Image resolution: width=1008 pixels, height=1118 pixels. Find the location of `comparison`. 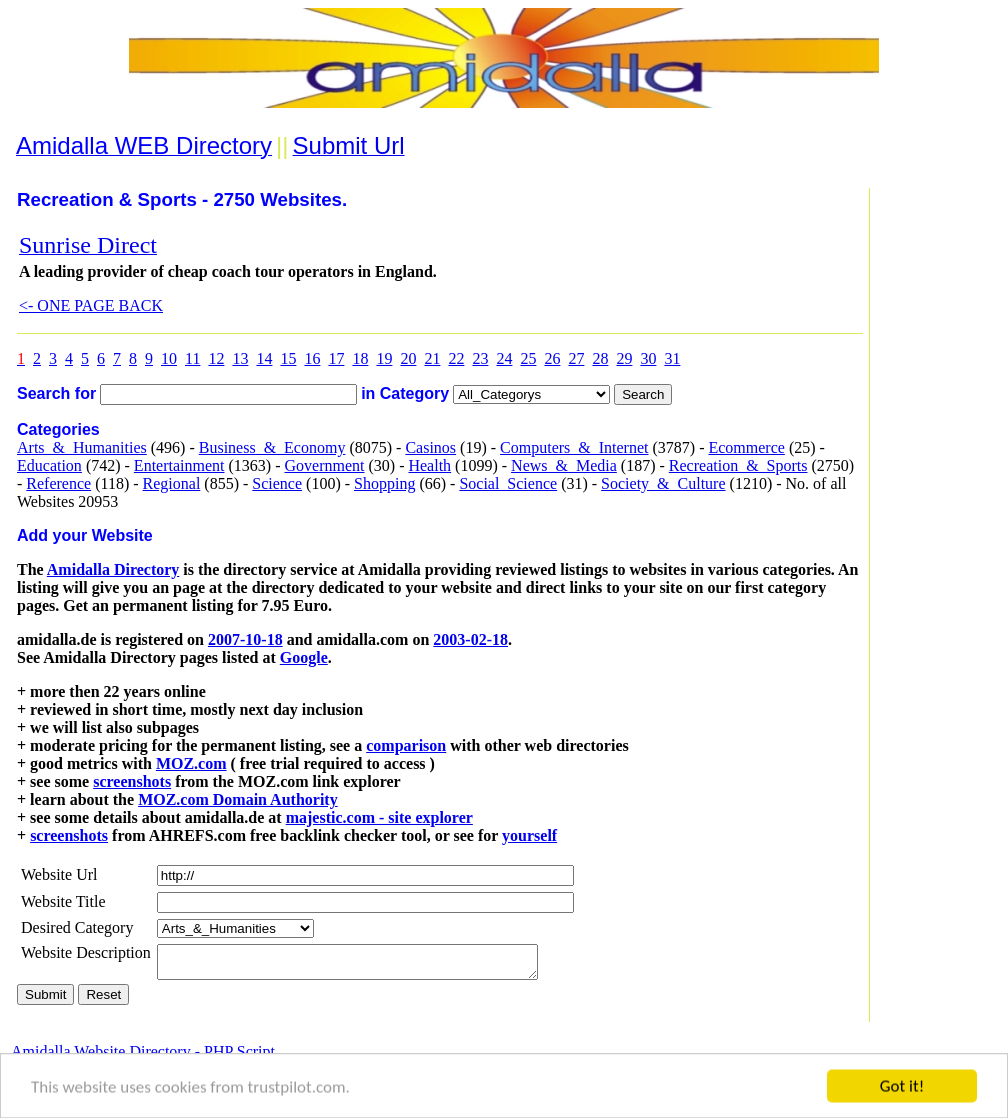

comparison is located at coordinates (406, 745).